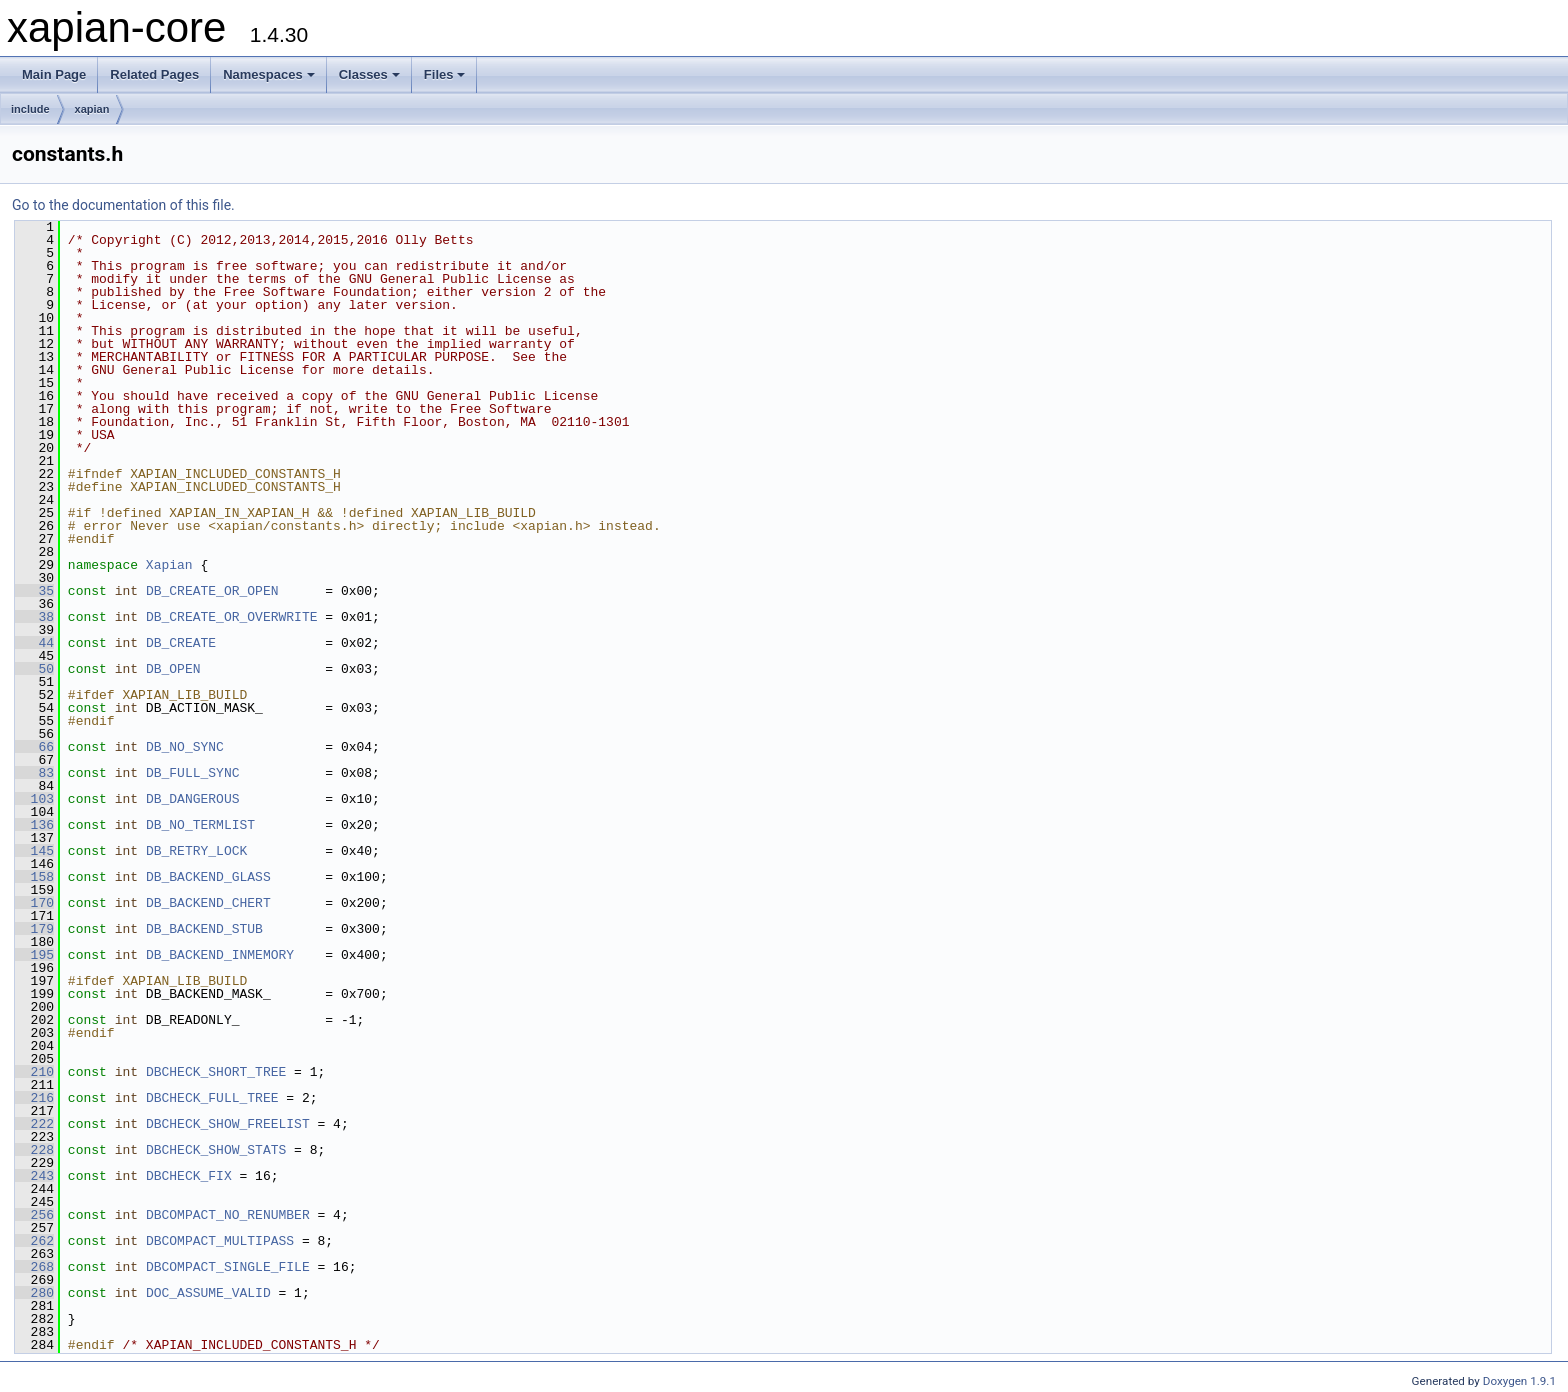 The width and height of the screenshot is (1568, 1392). I want to click on DB_NO_TERMLIST, so click(200, 825).